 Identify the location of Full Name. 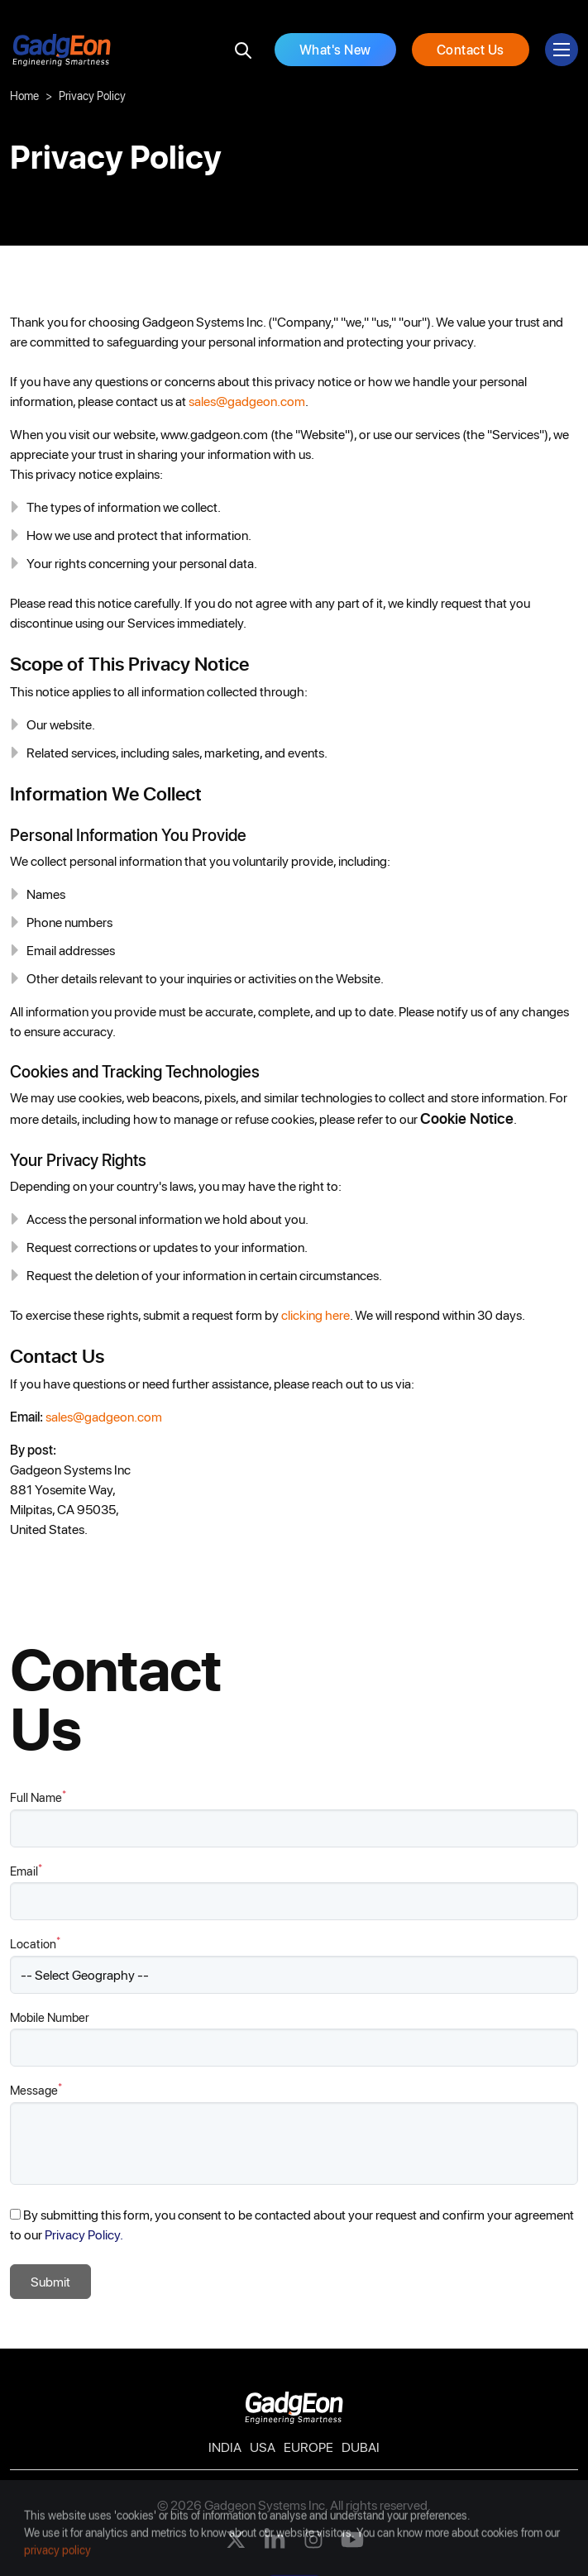
(38, 1796).